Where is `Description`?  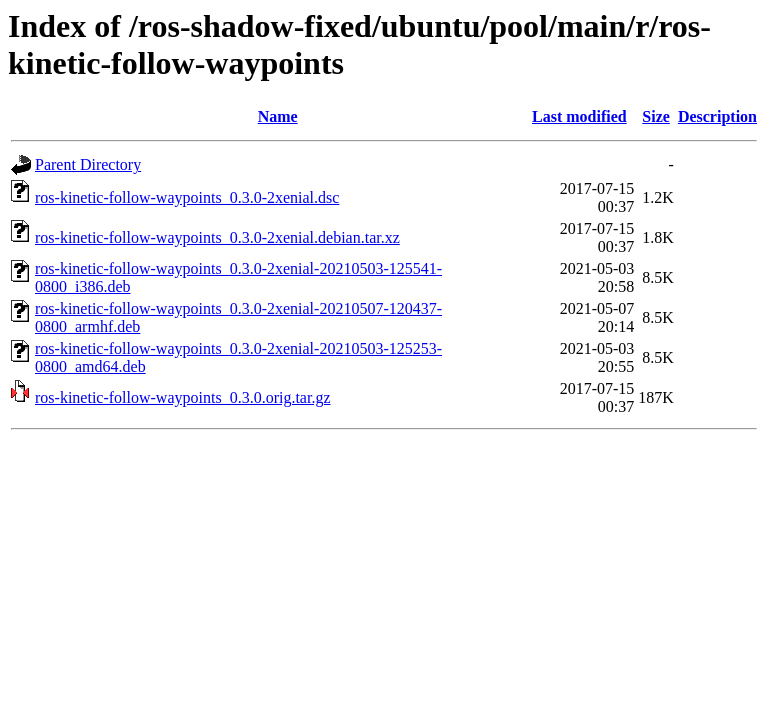
Description is located at coordinates (717, 116).